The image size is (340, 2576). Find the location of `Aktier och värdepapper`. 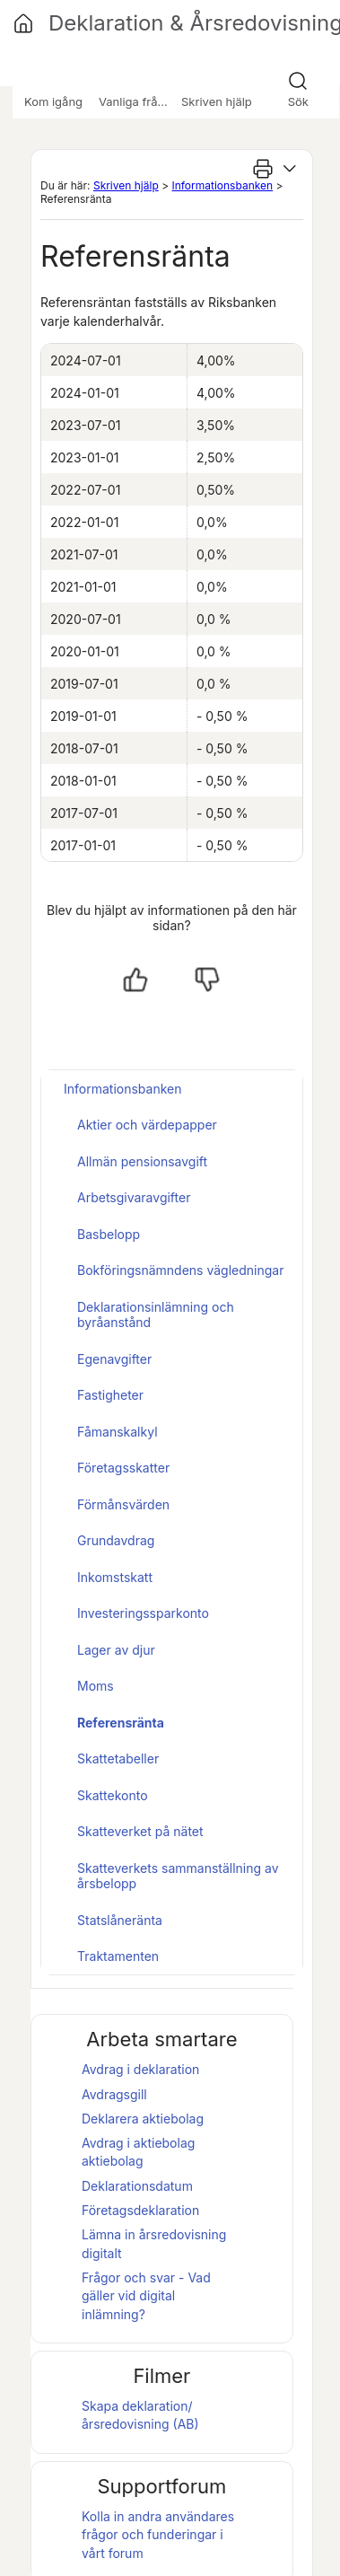

Aktier och värdepapper is located at coordinates (147, 1124).